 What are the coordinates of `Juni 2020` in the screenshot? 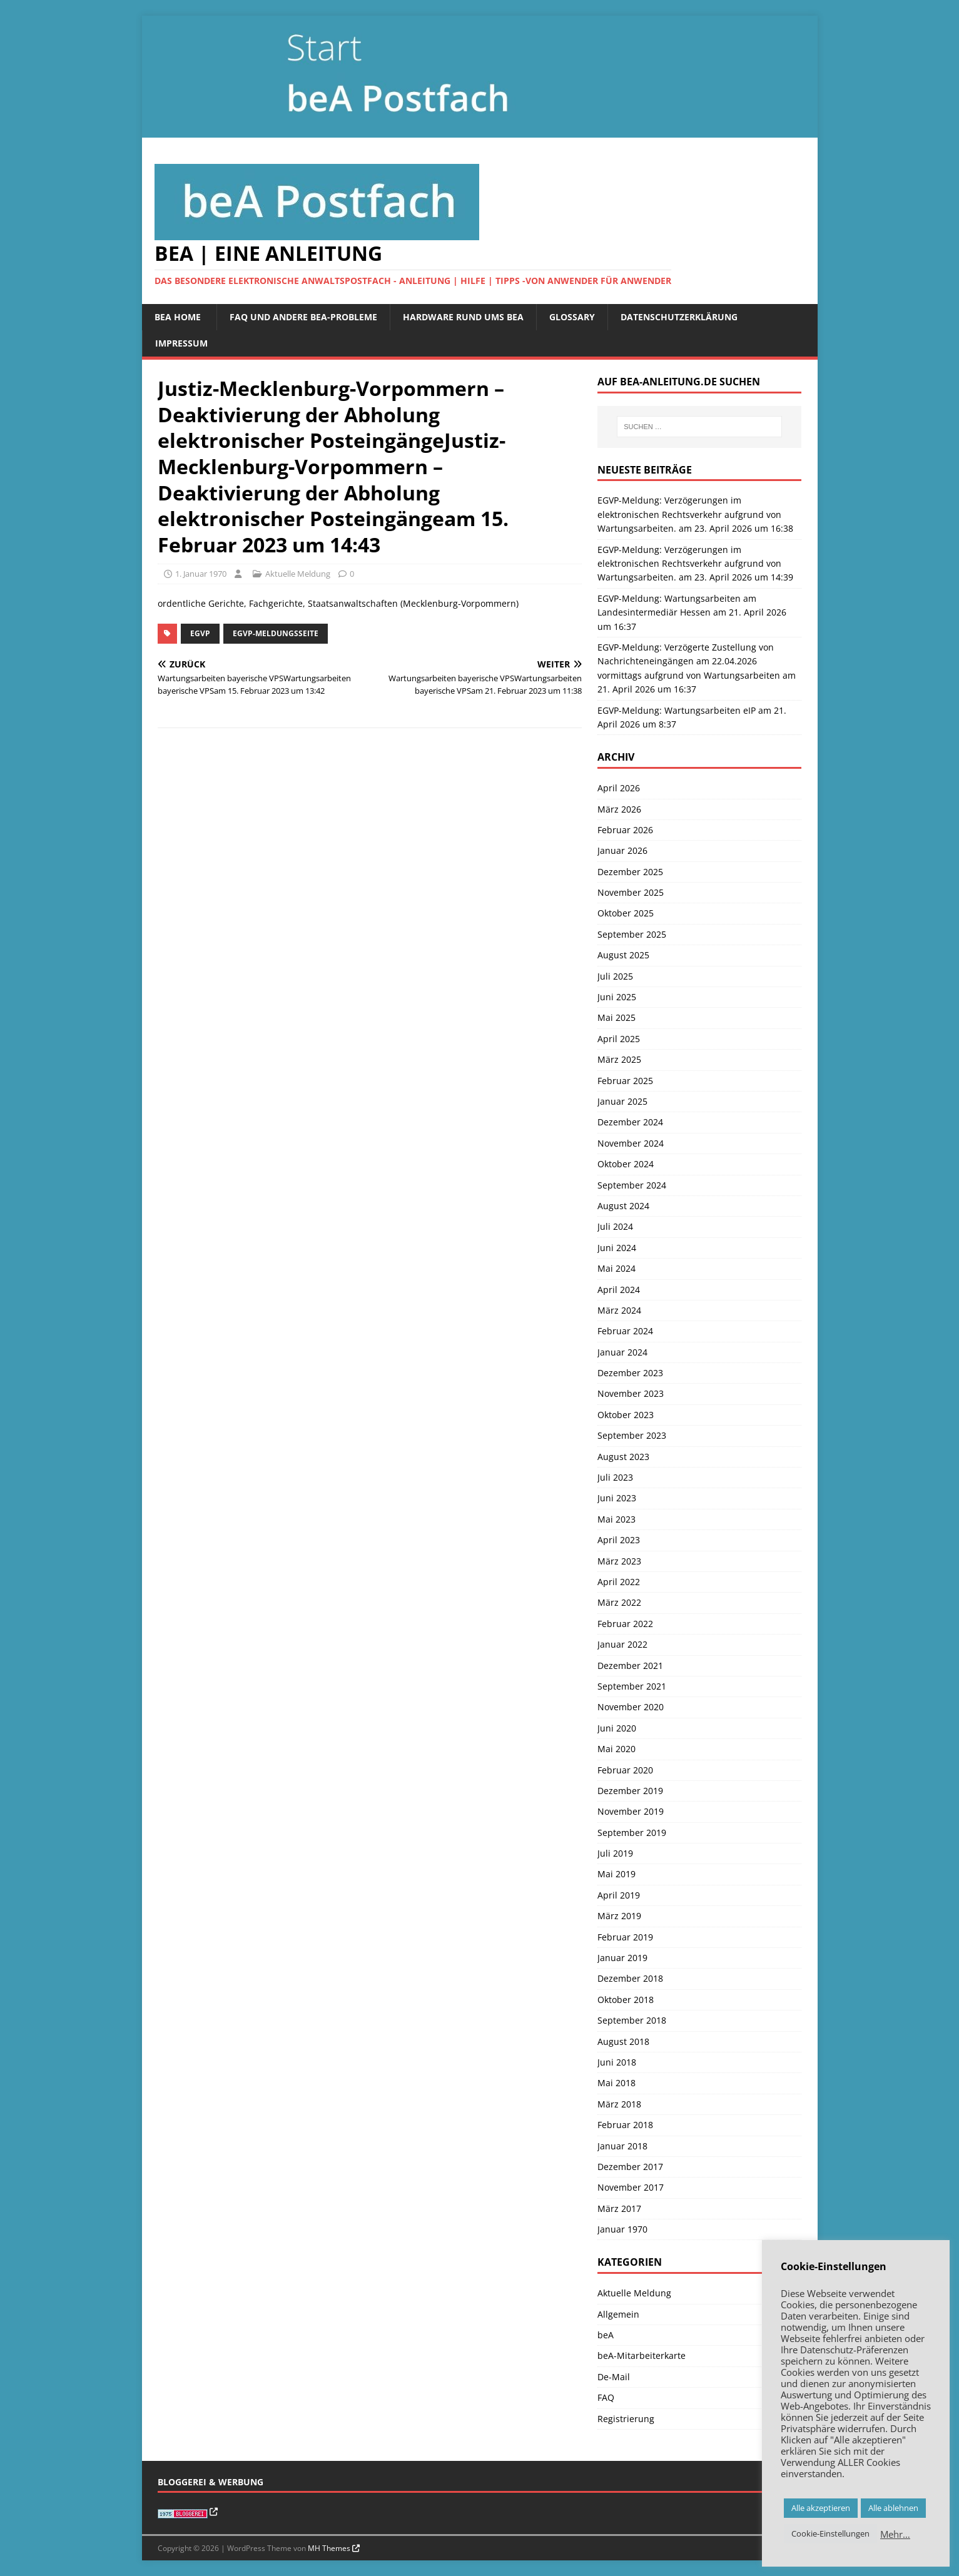 It's located at (616, 1728).